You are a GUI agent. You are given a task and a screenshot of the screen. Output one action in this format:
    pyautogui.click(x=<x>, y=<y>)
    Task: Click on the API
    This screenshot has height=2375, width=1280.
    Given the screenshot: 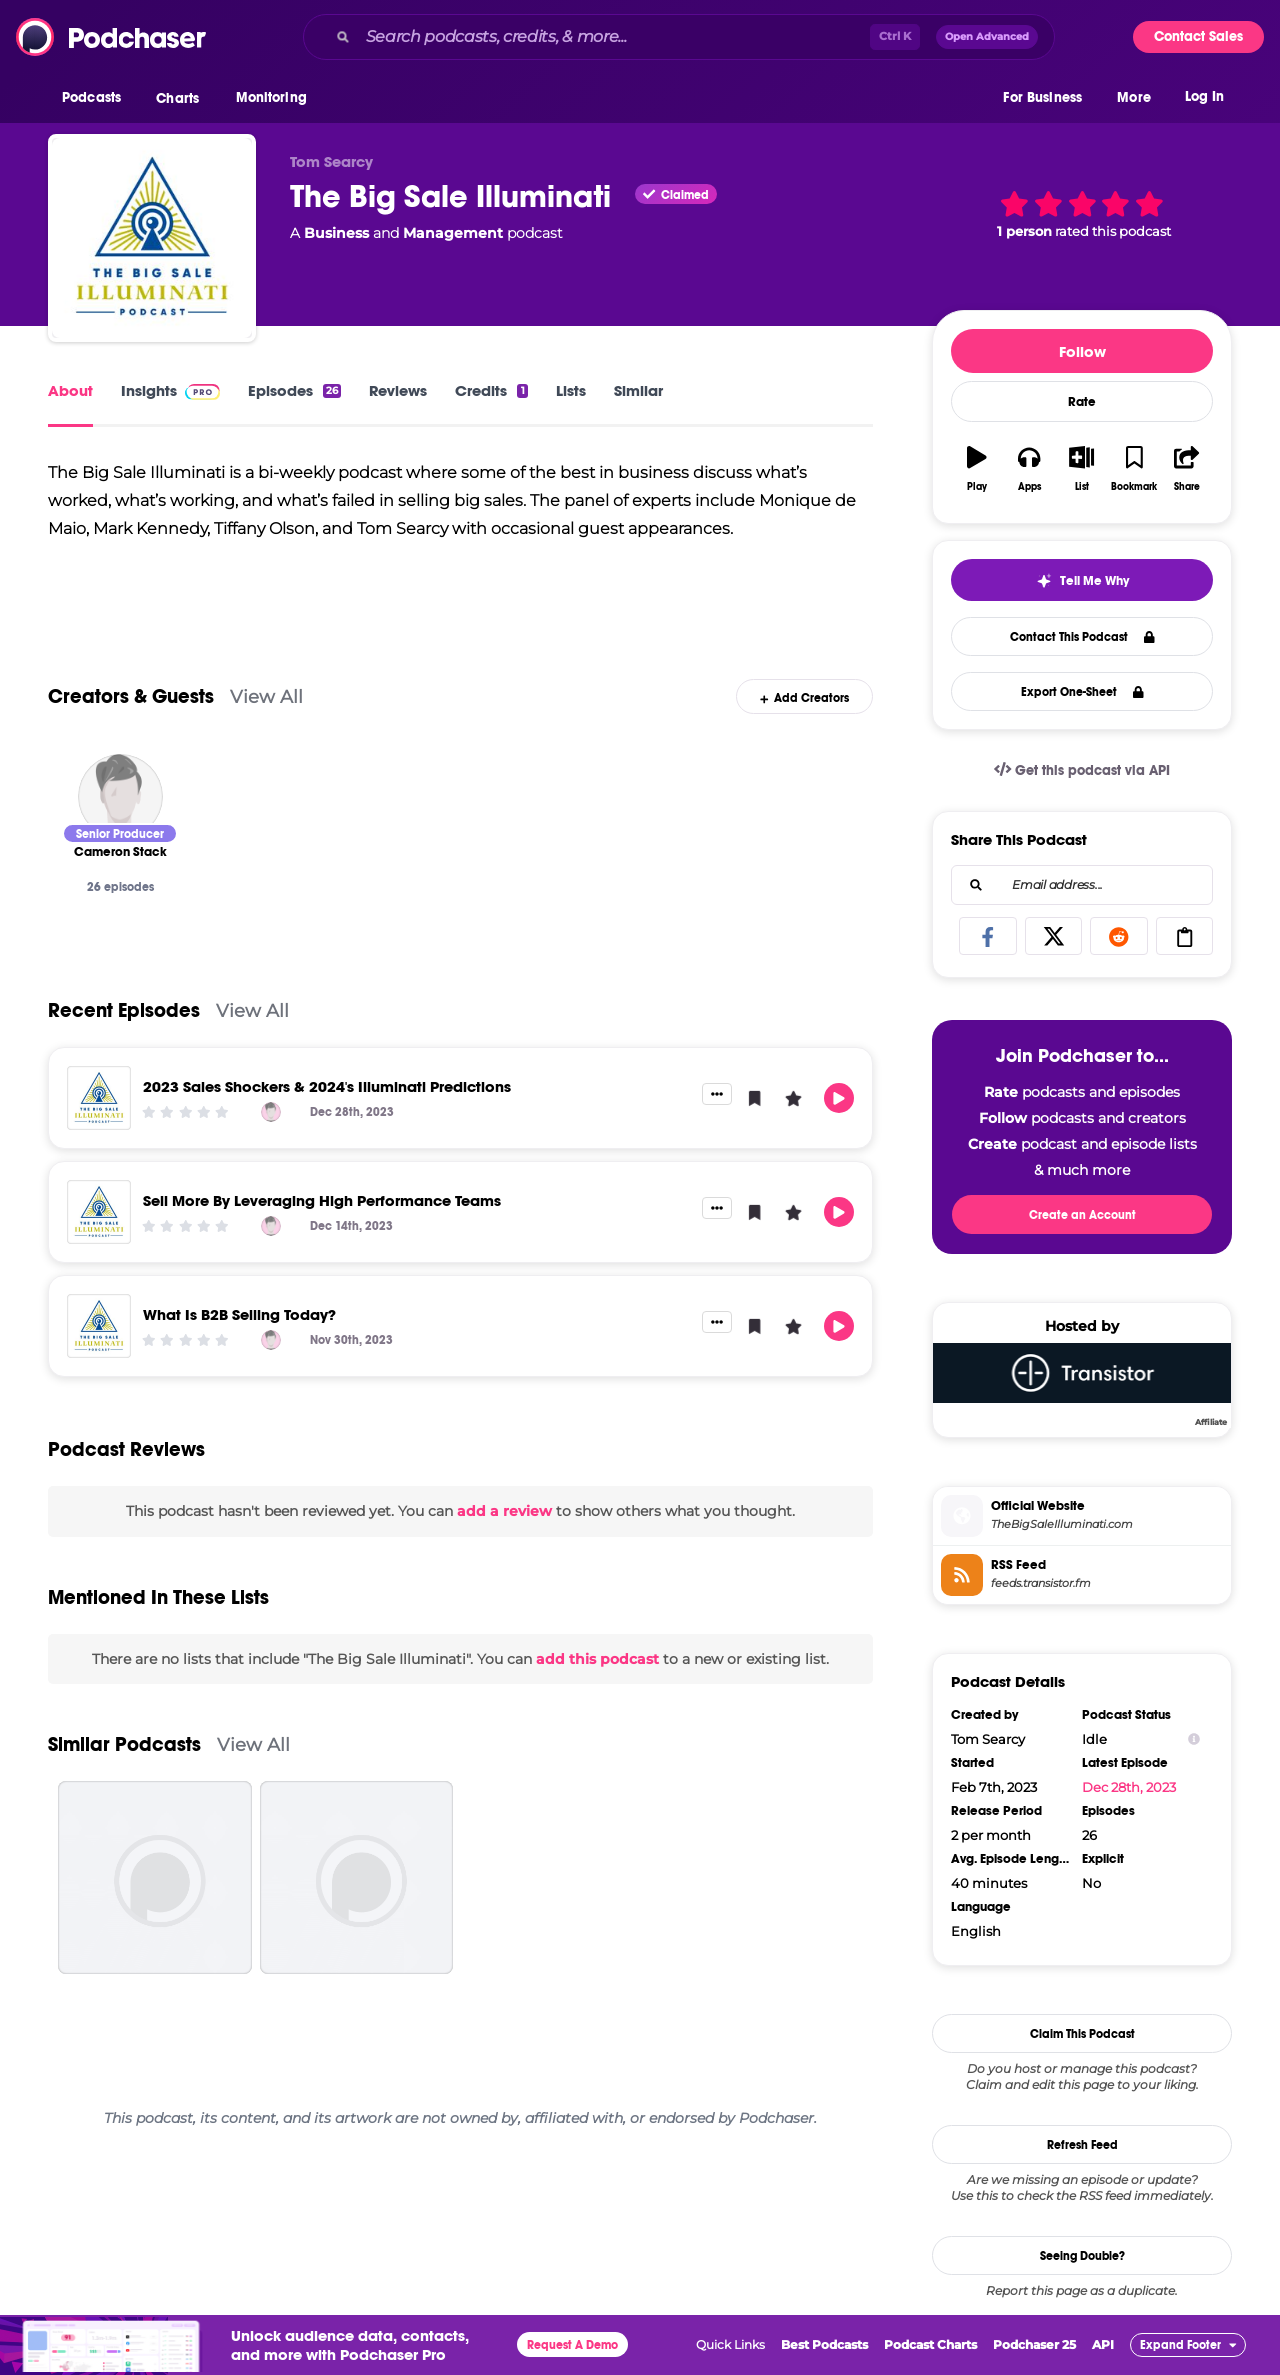 What is the action you would take?
    pyautogui.click(x=1103, y=2344)
    